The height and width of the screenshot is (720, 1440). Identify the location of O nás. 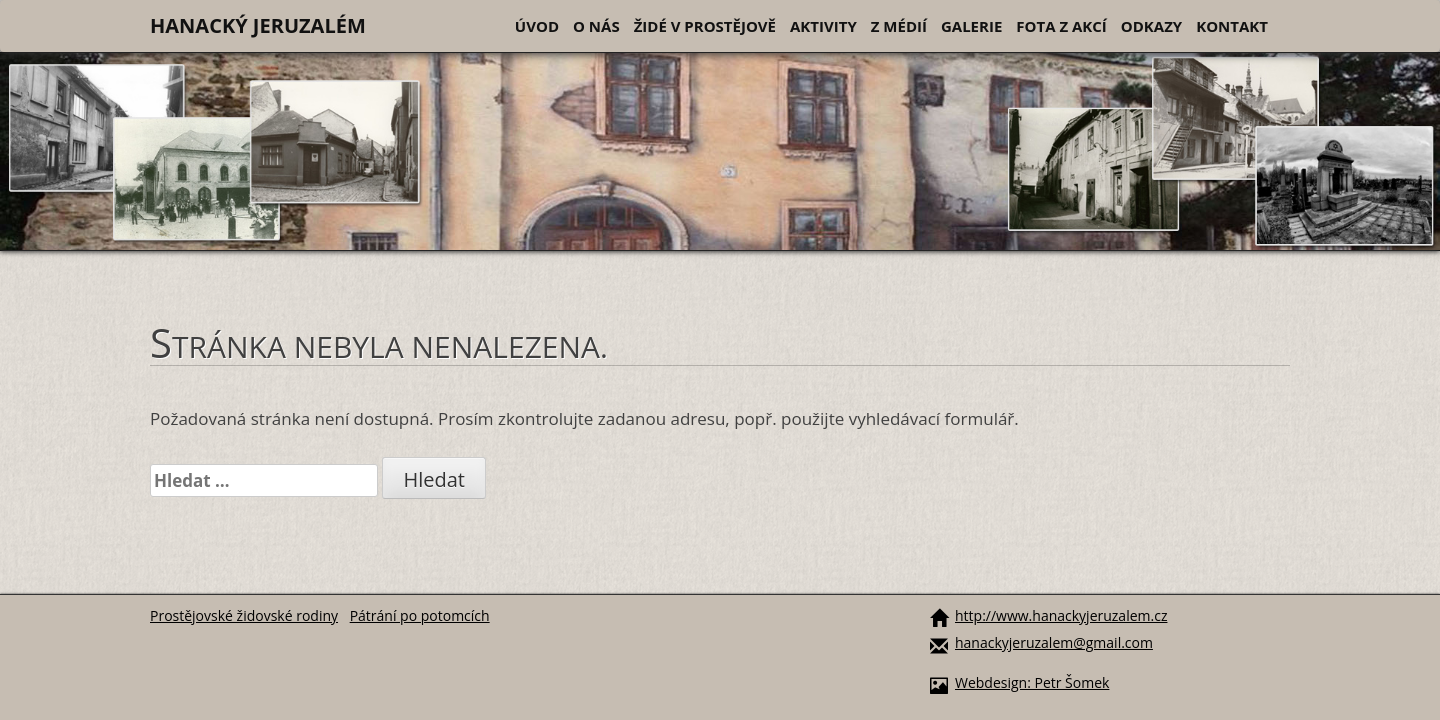
(596, 26).